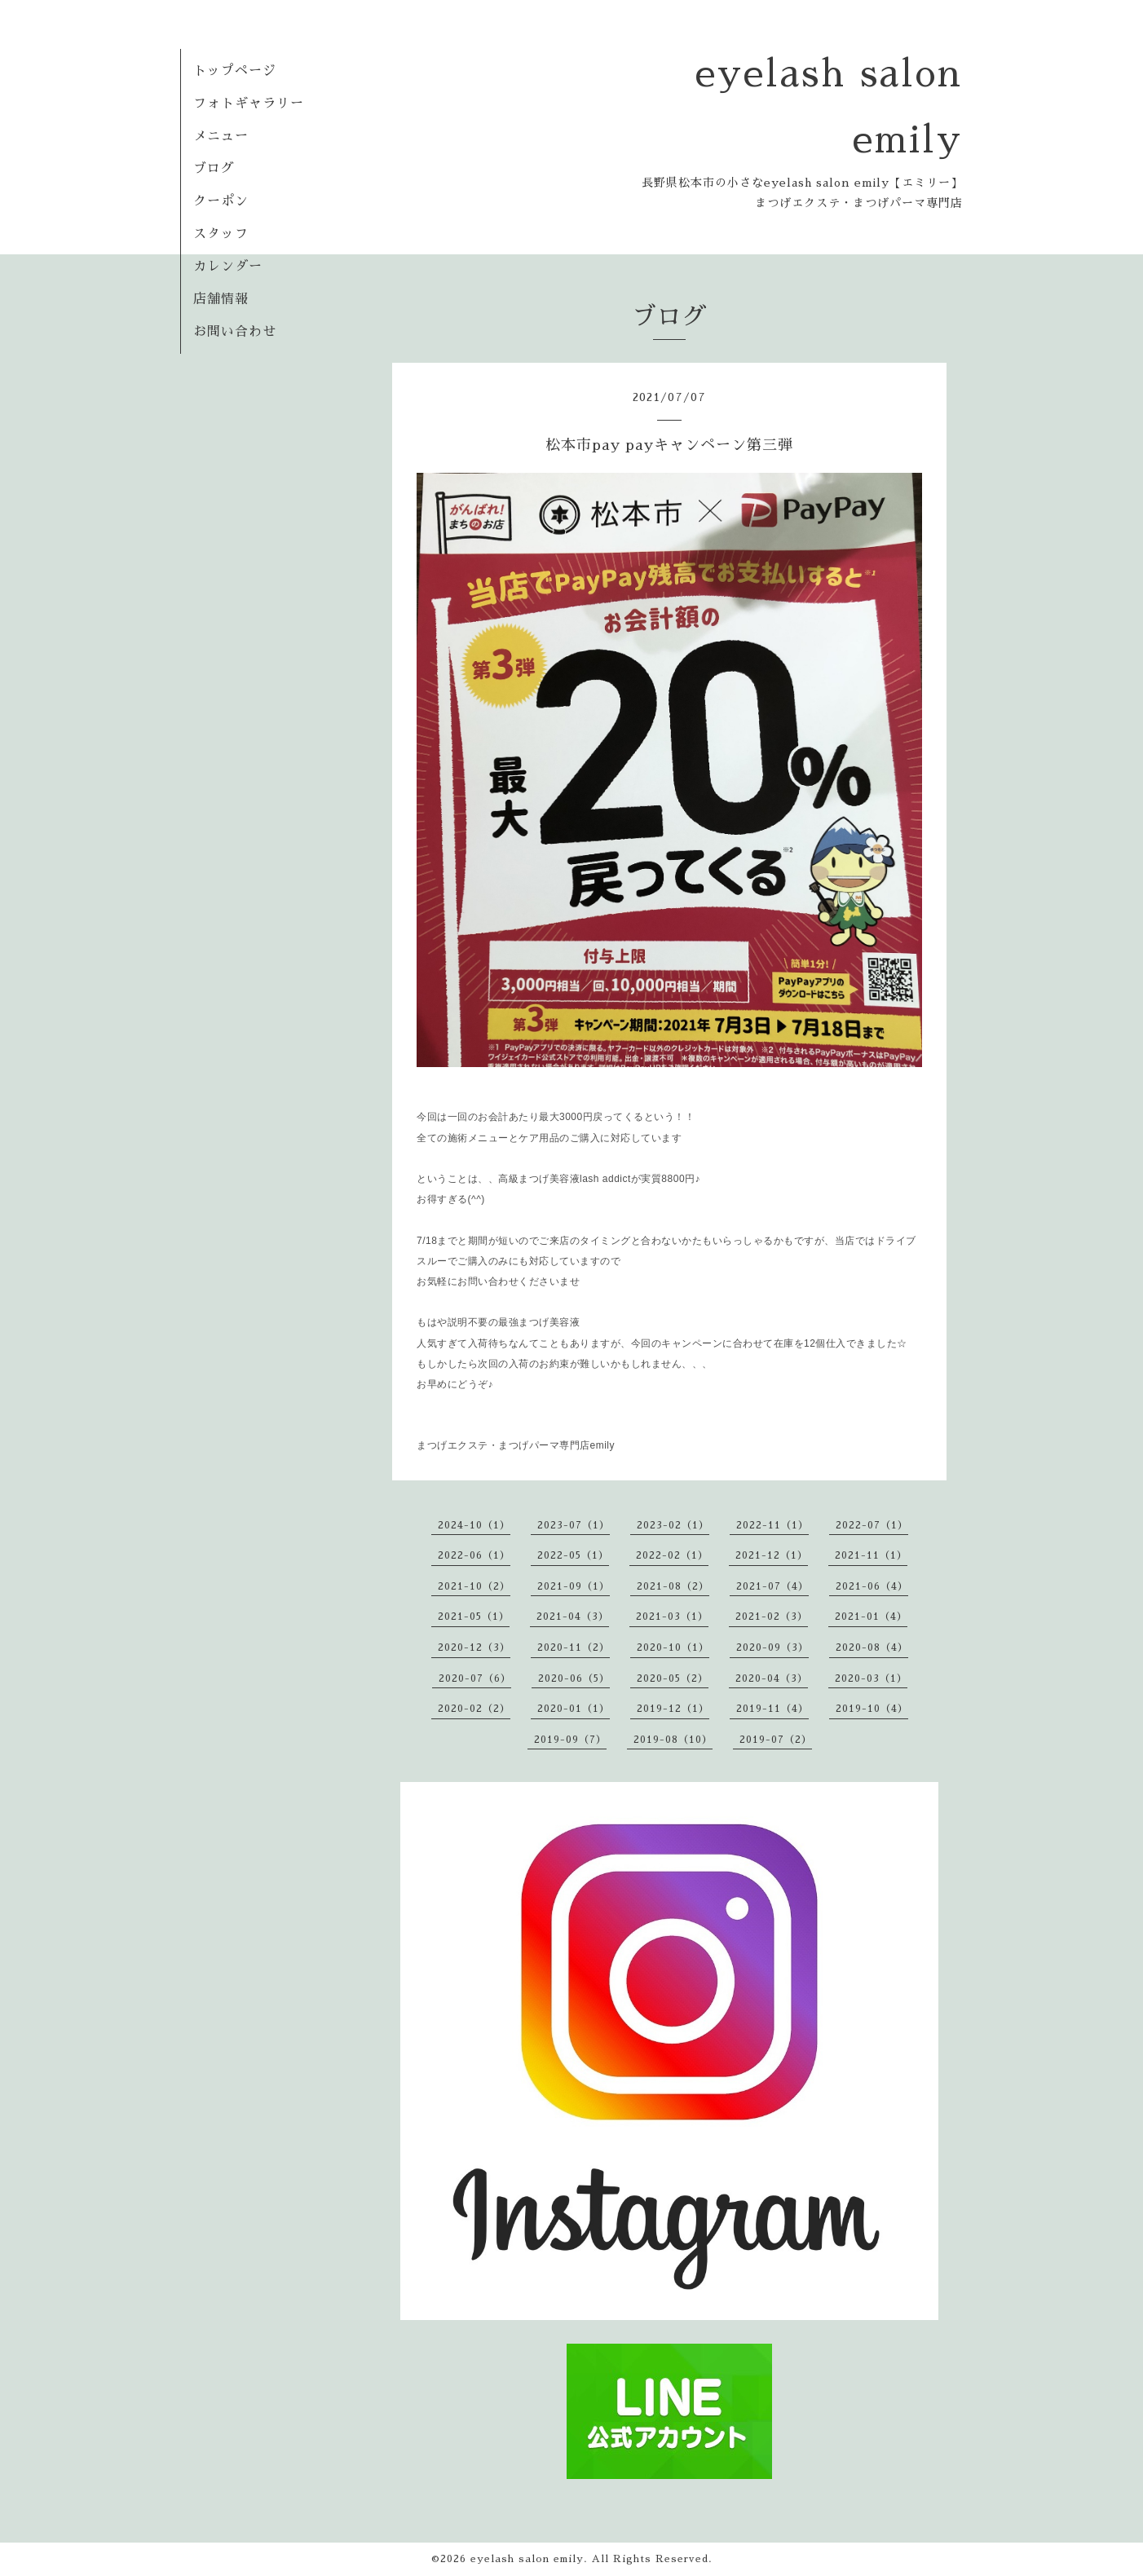 Image resolution: width=1143 pixels, height=2576 pixels. I want to click on 2020-09（3）, so click(772, 1647).